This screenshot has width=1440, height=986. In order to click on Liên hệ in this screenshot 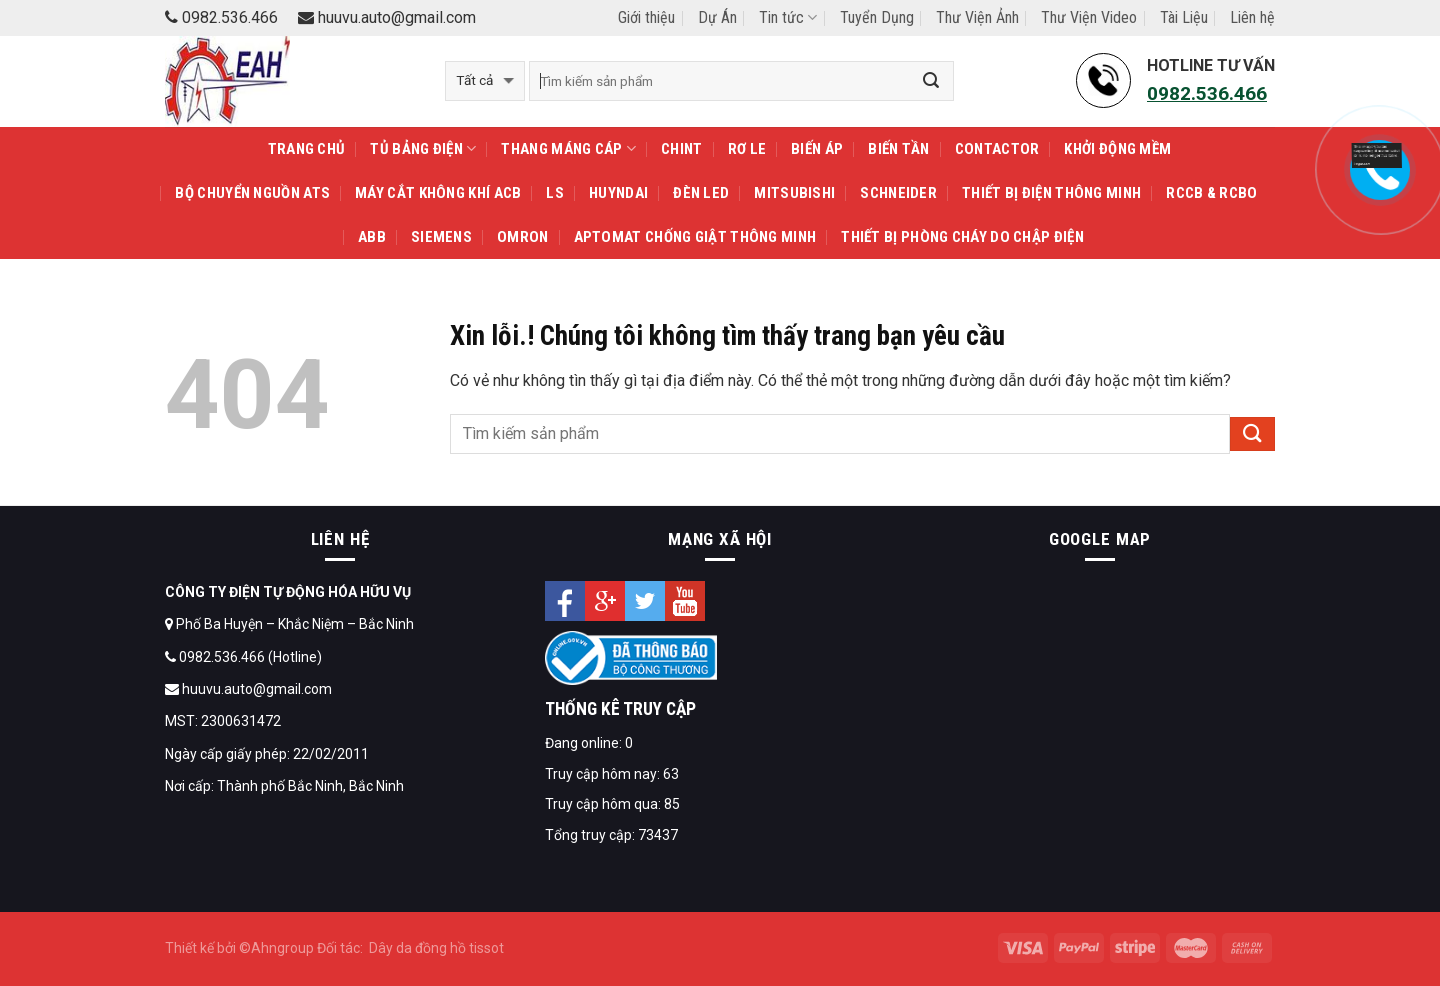, I will do `click(1252, 17)`.